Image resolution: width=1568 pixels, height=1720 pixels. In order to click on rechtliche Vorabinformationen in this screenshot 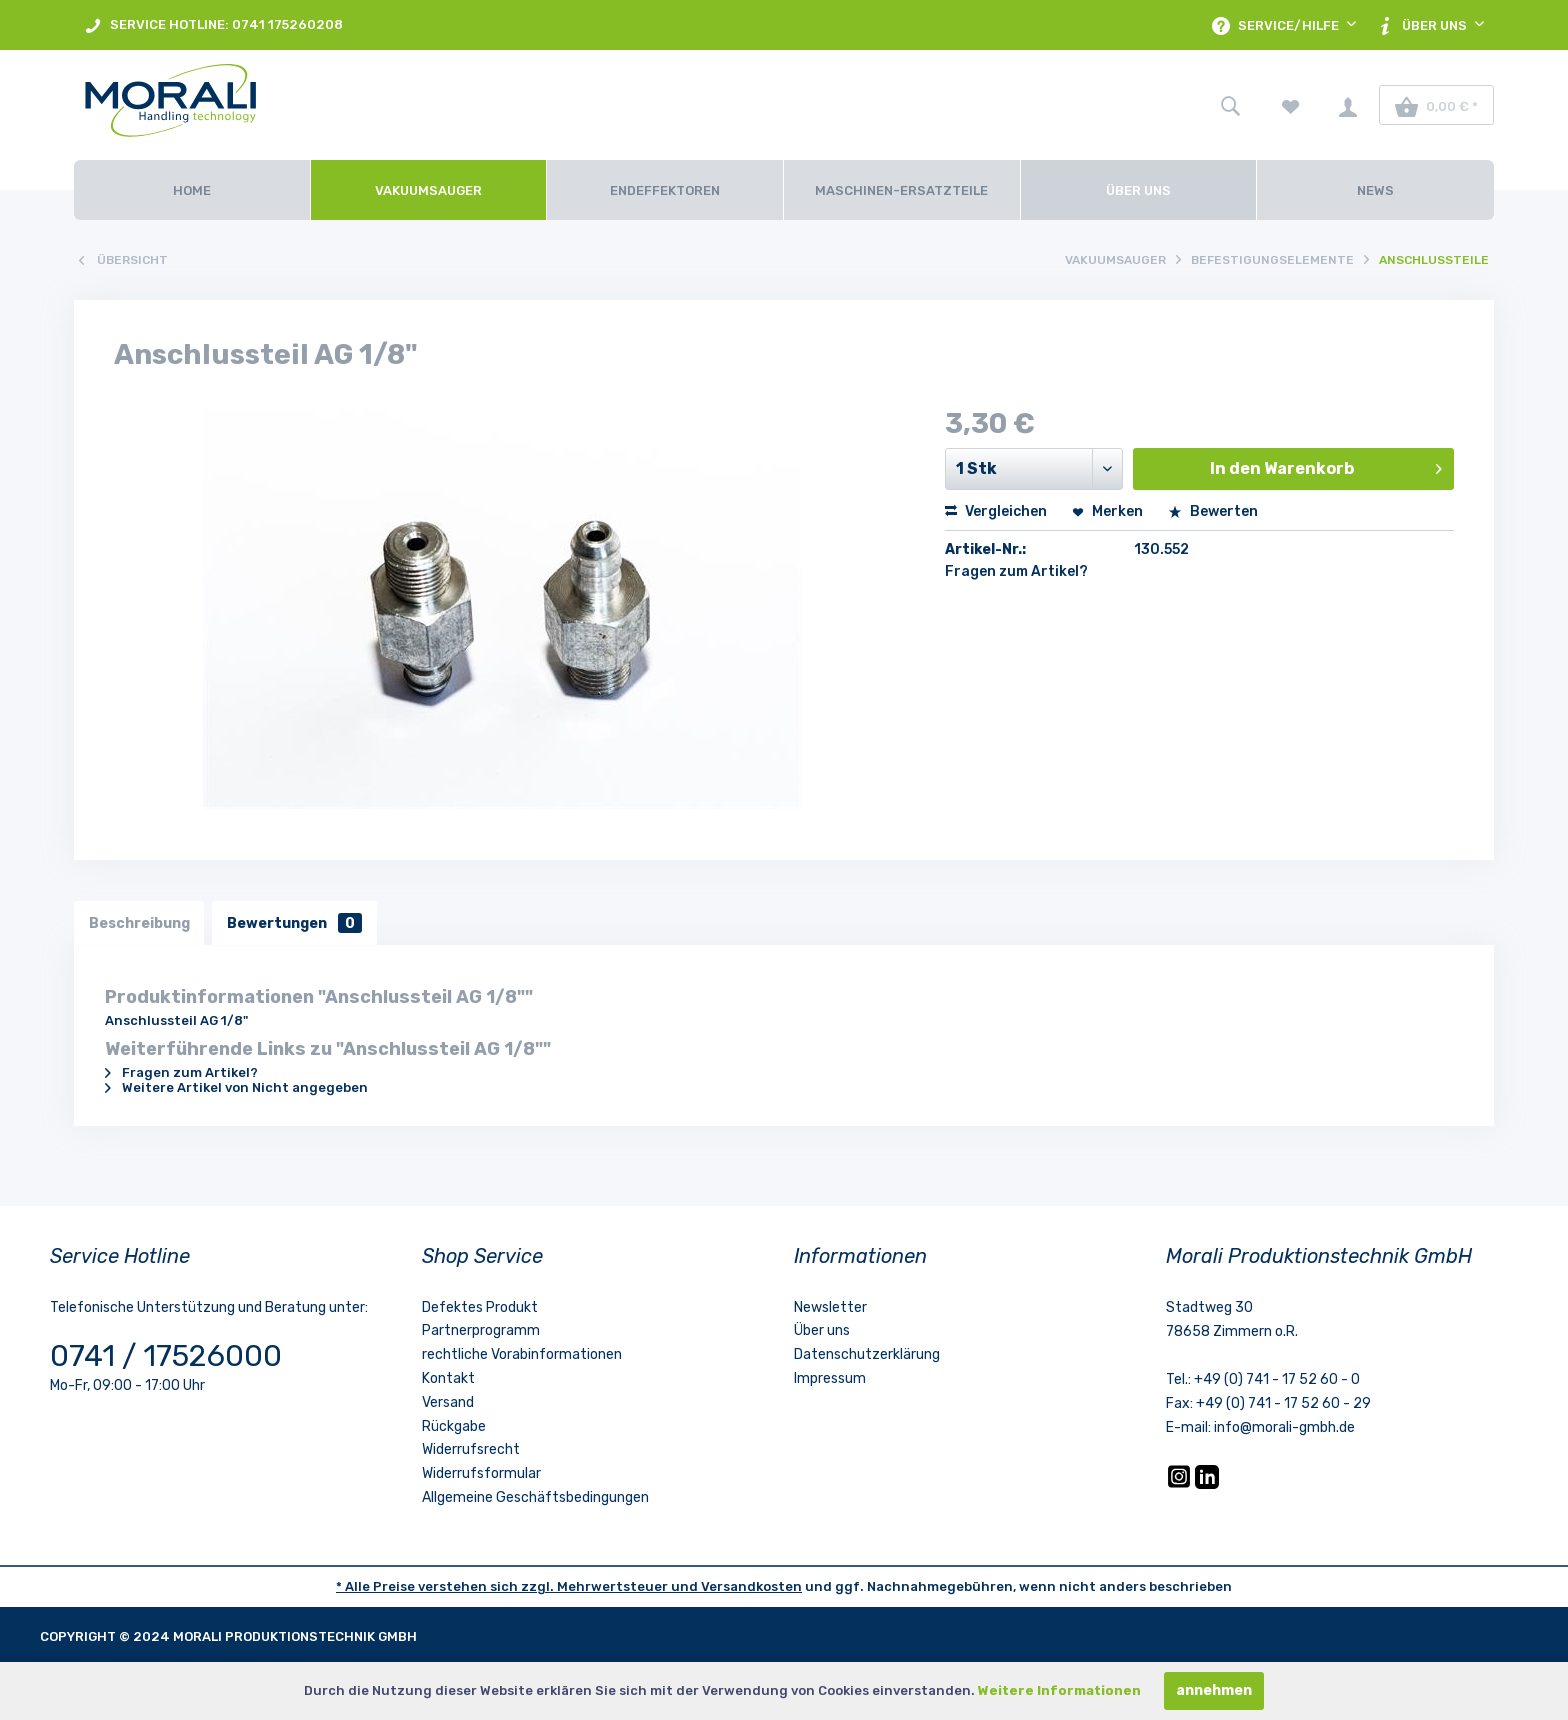, I will do `click(522, 1355)`.